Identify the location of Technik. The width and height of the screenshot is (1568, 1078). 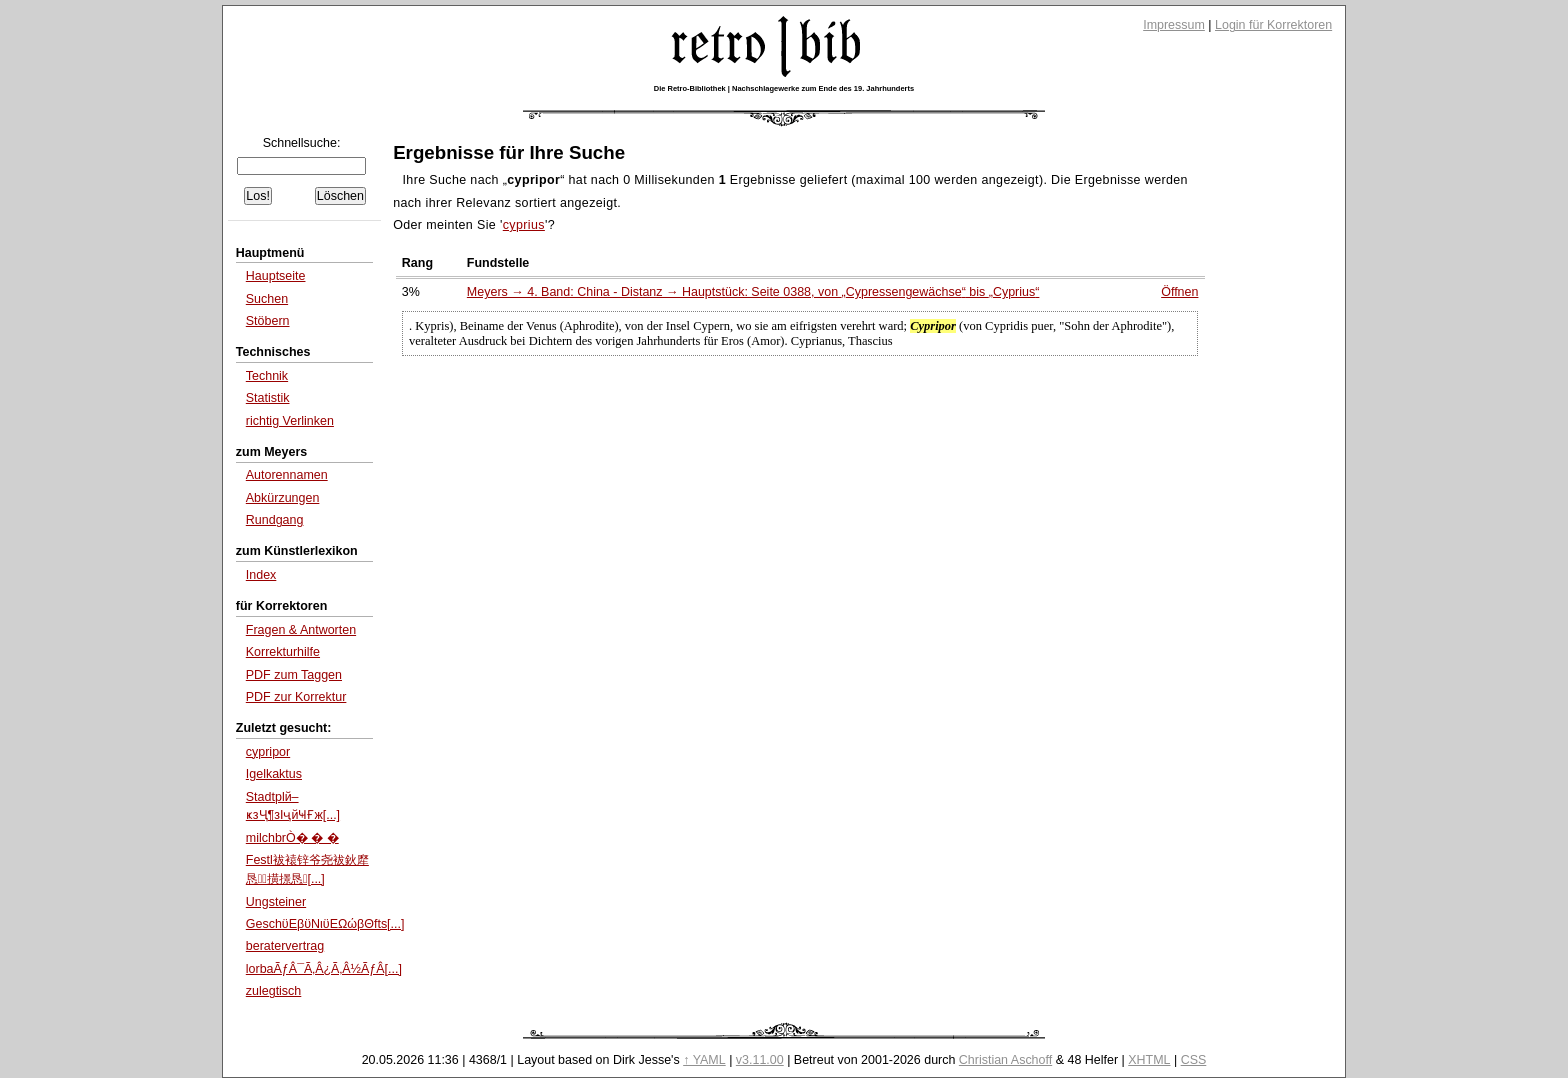
(267, 376).